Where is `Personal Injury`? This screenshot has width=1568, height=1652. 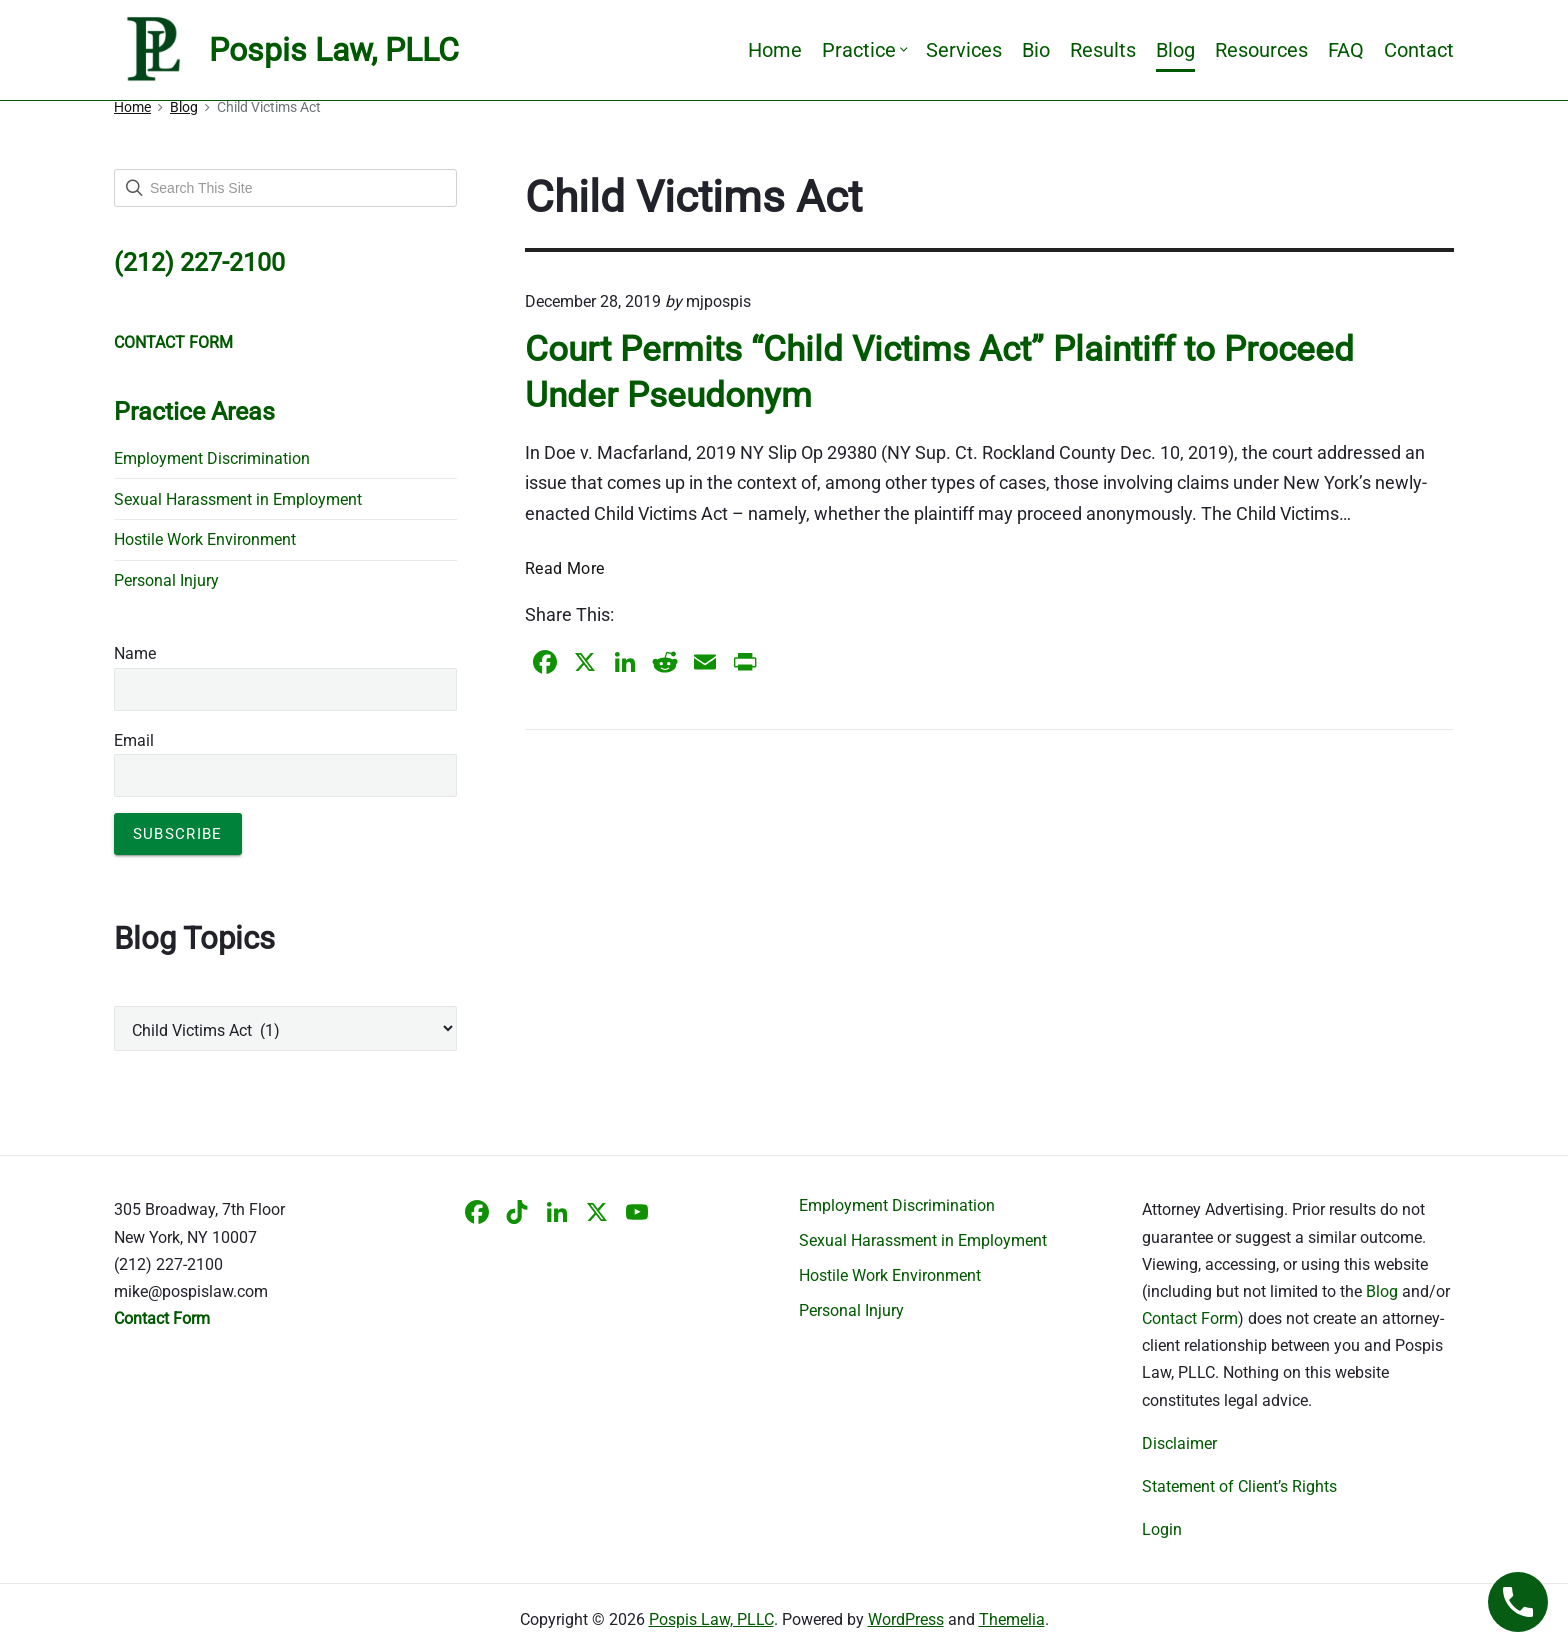
Personal Injury is located at coordinates (166, 580).